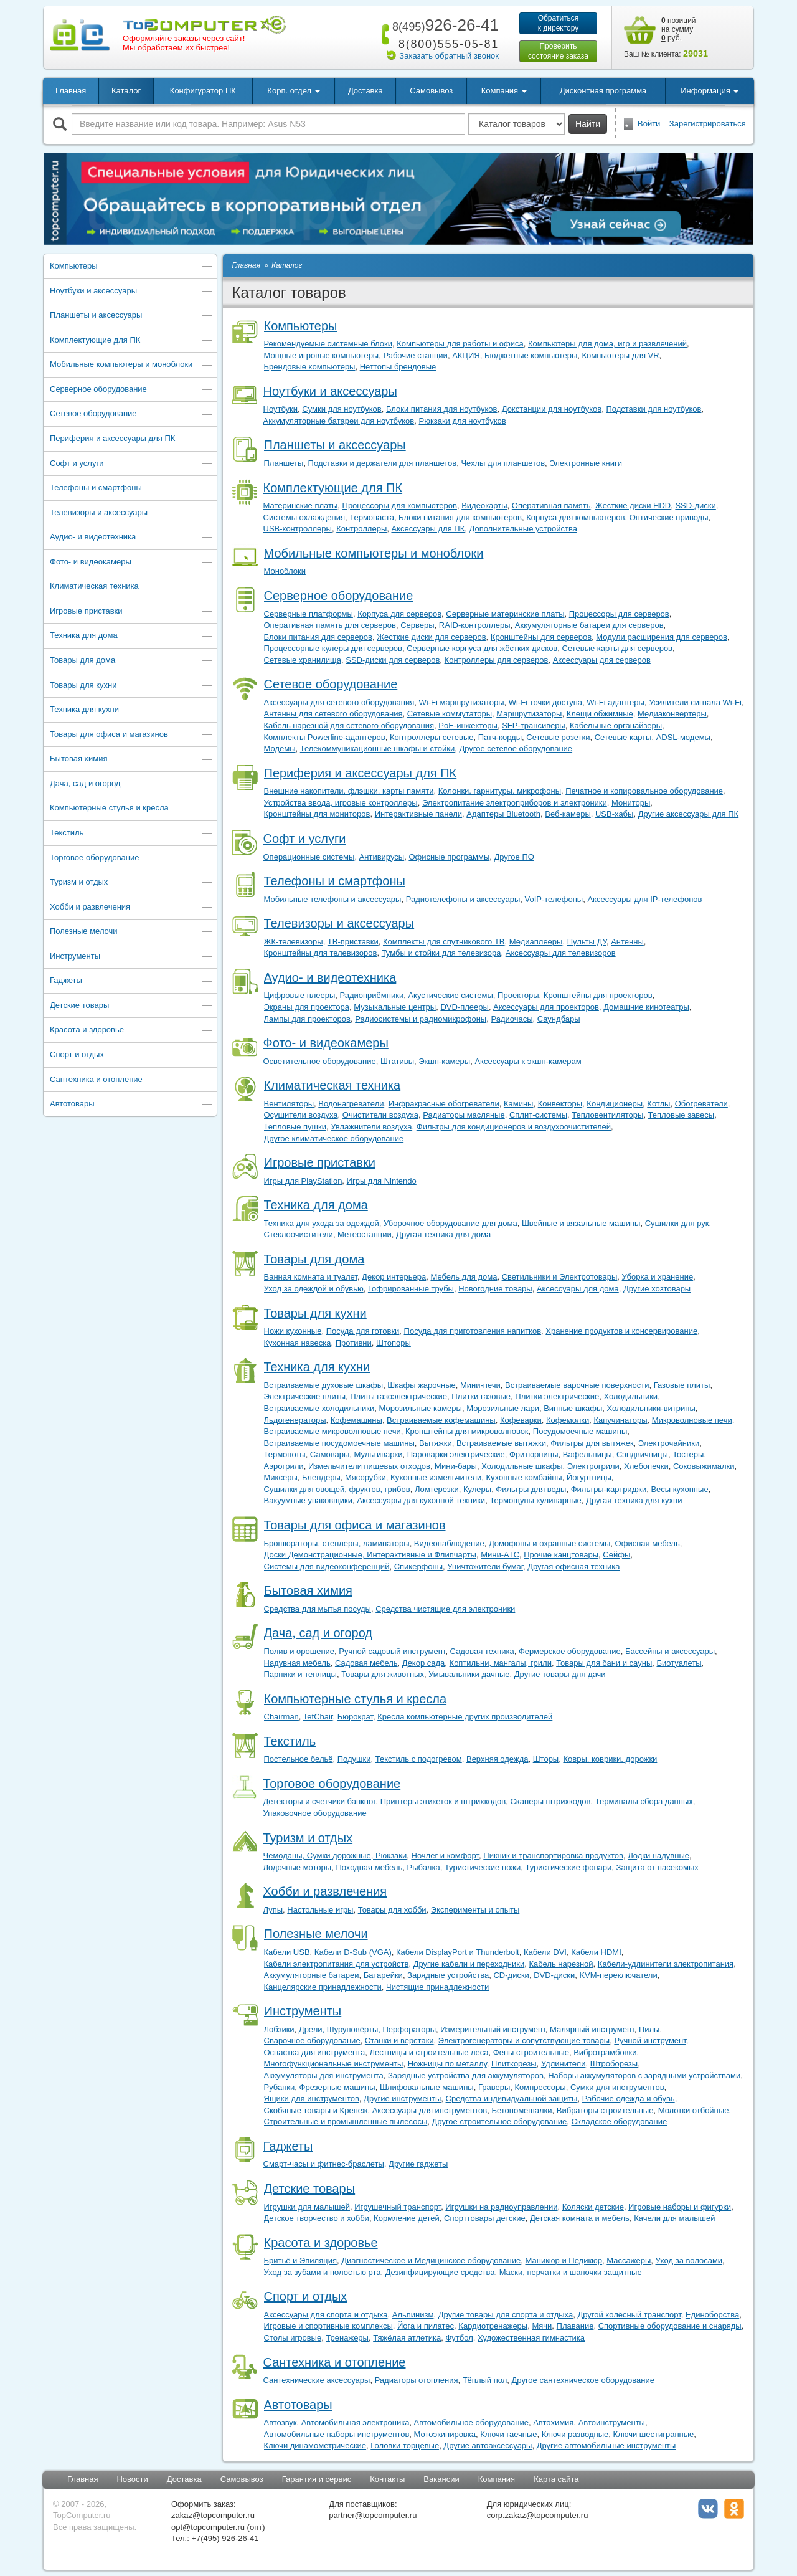 The height and width of the screenshot is (2576, 797). What do you see at coordinates (593, 1466) in the screenshot?
I see `Электрогрили` at bounding box center [593, 1466].